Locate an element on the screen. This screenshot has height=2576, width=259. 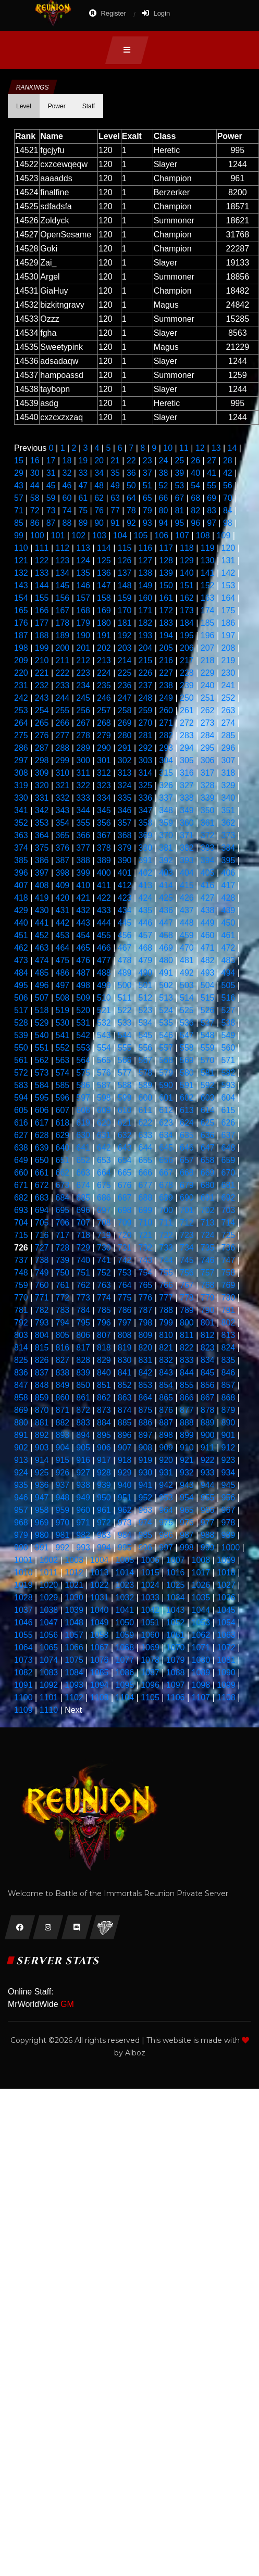
209 is located at coordinates (21, 660).